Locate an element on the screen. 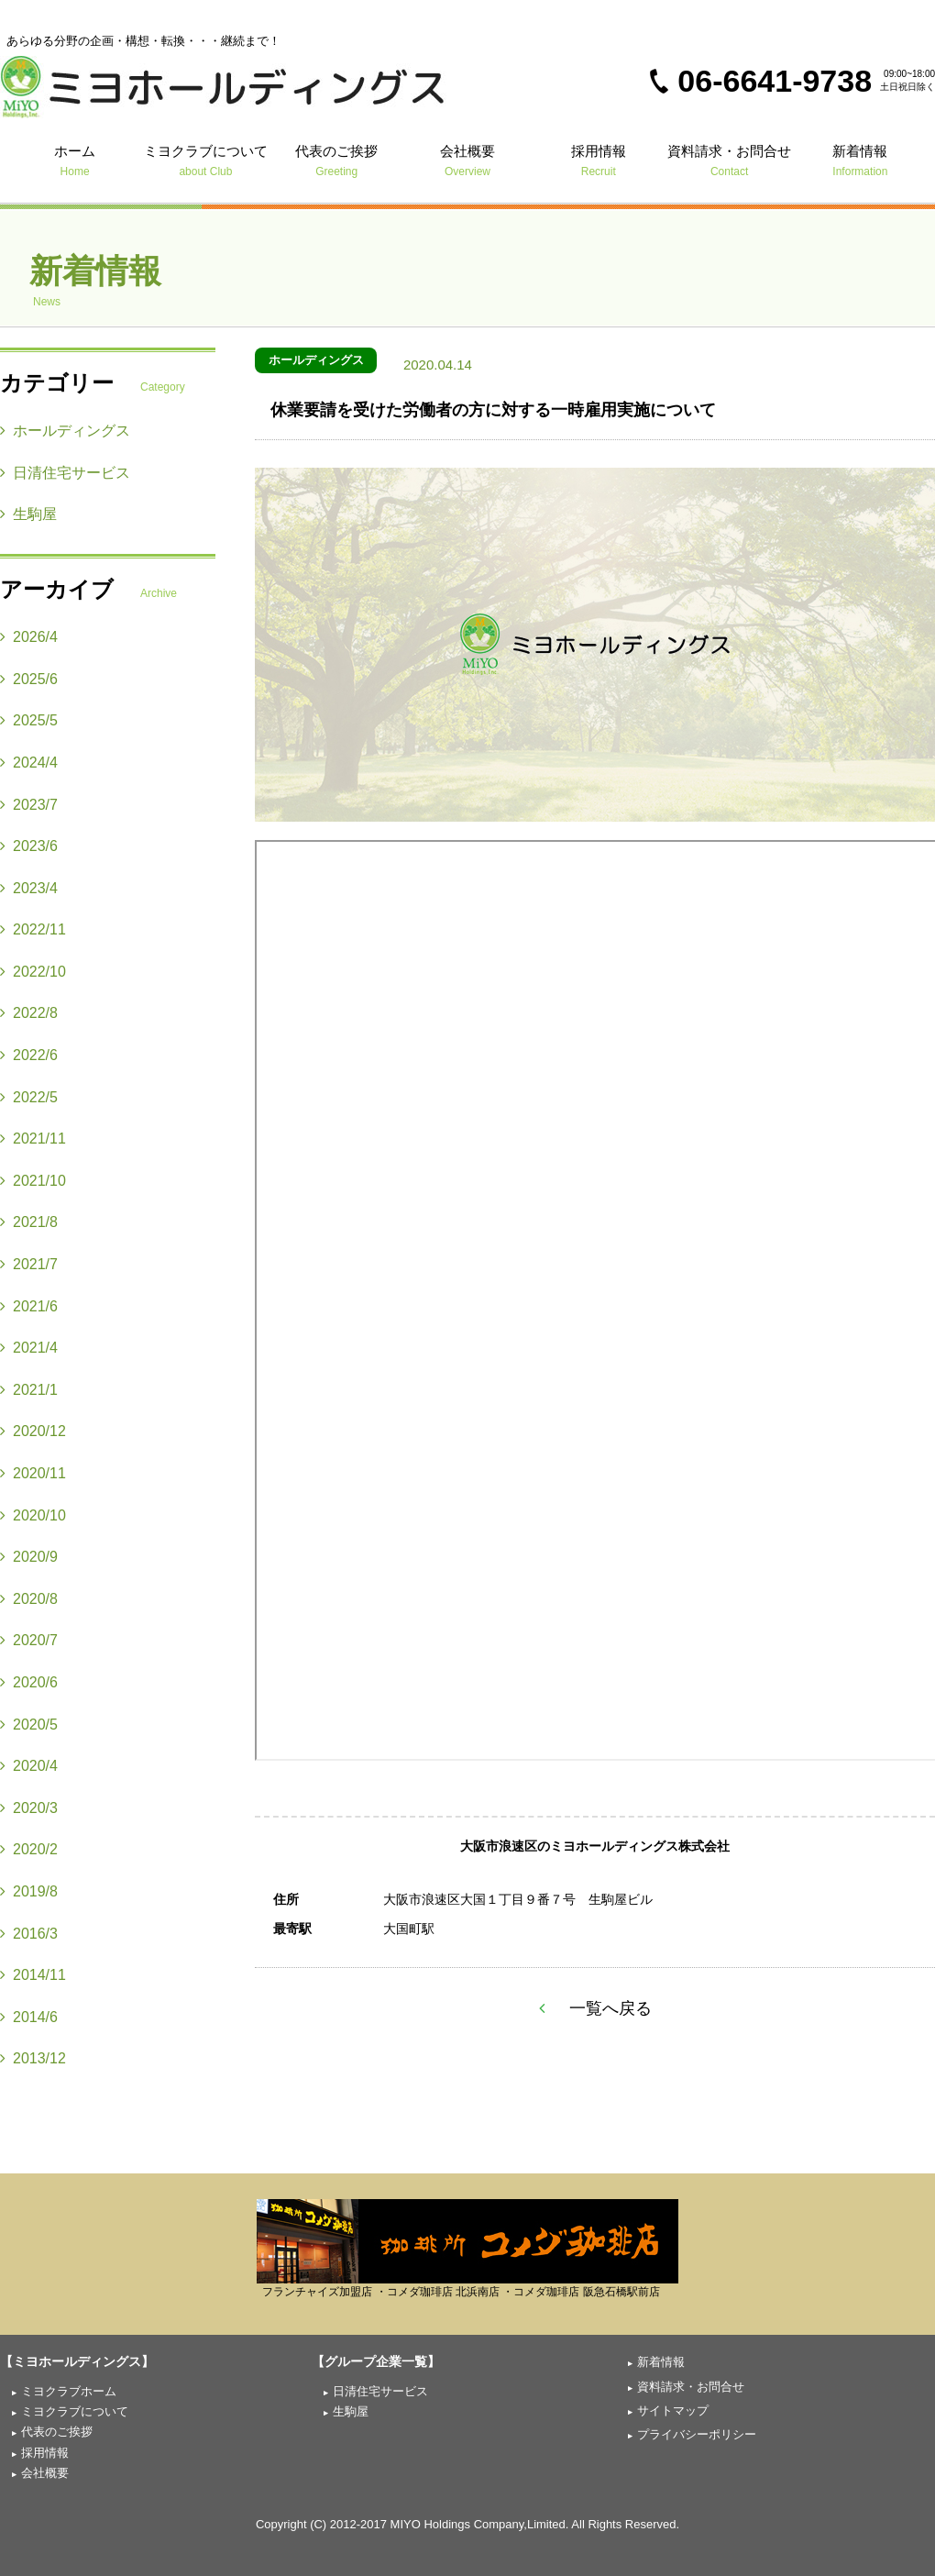 The width and height of the screenshot is (935, 2576). 2013/12 is located at coordinates (33, 2058).